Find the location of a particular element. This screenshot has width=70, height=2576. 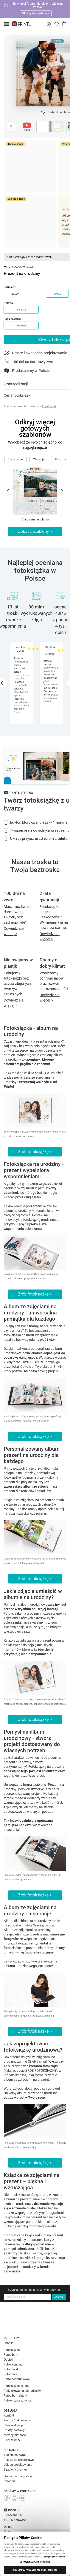

Czas realizacji is located at coordinates (13, 2425).